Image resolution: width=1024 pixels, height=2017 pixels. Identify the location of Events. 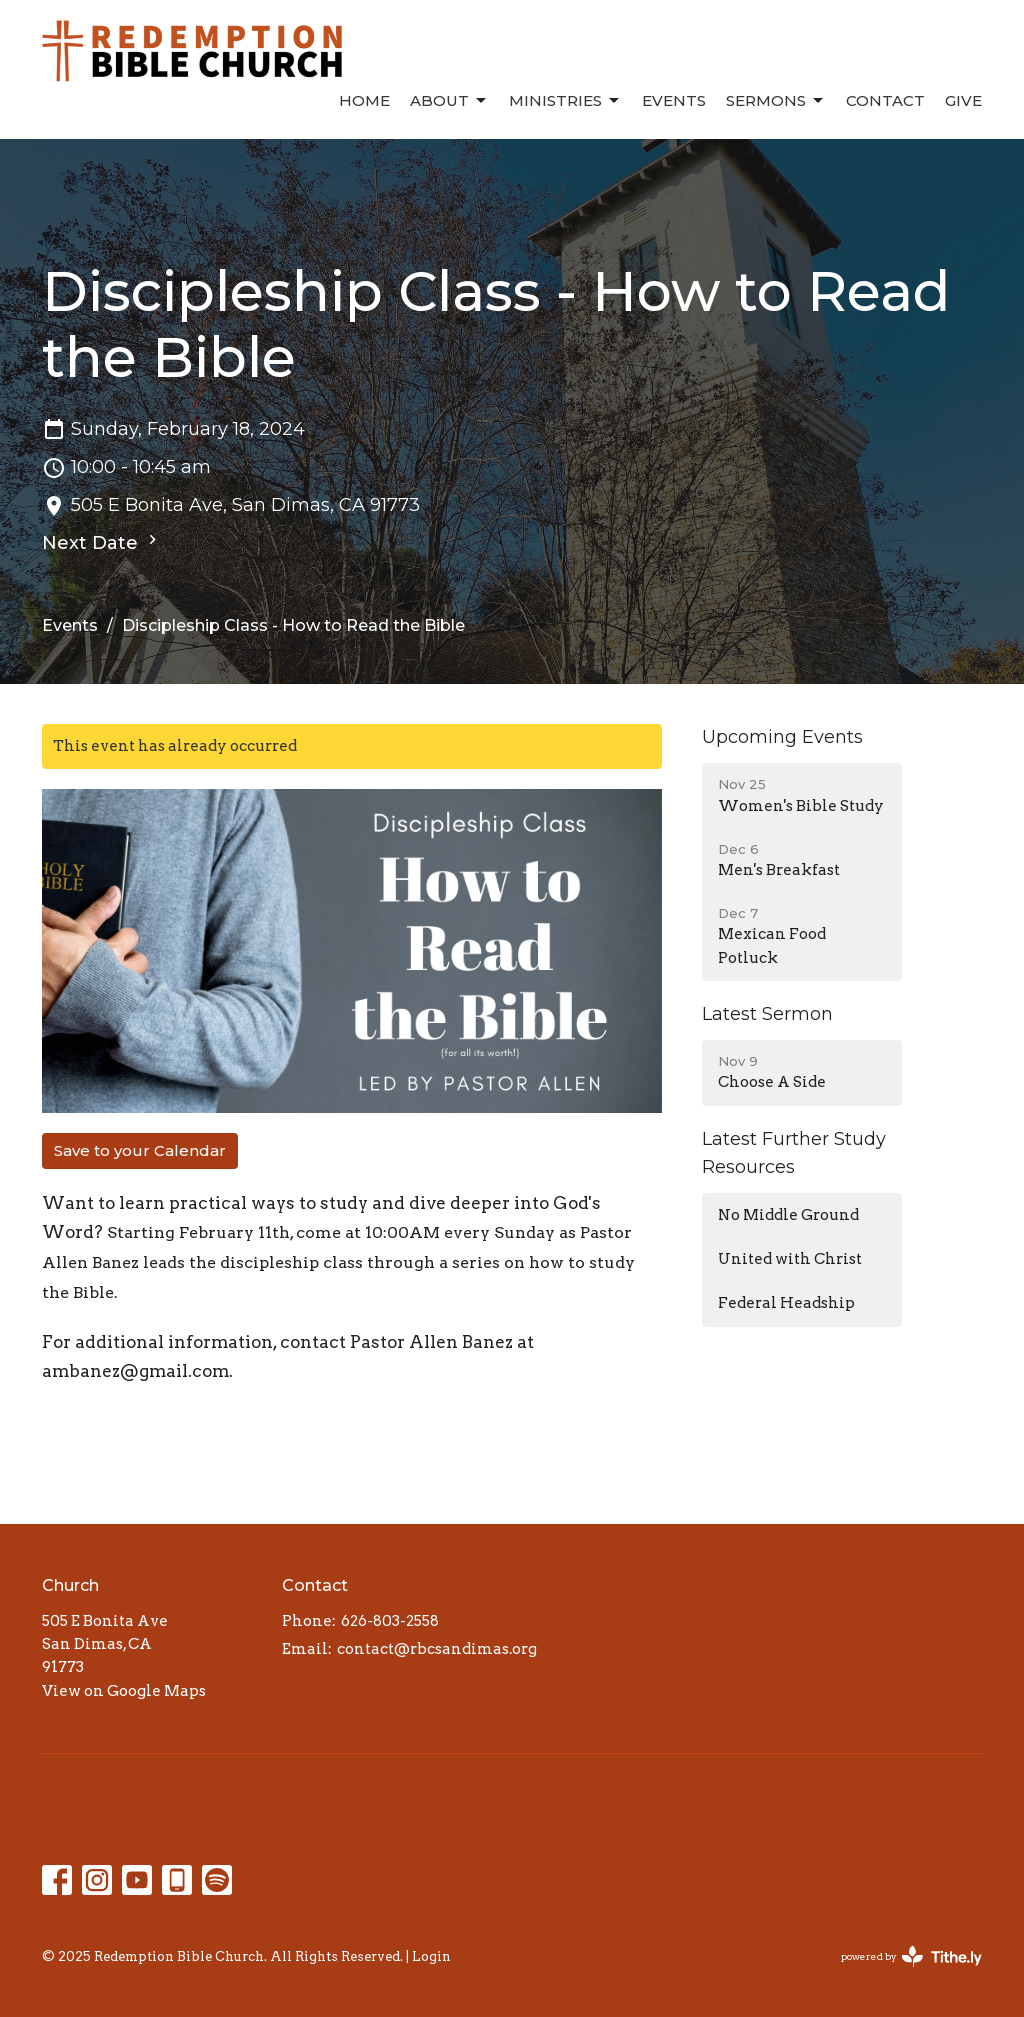
(674, 100).